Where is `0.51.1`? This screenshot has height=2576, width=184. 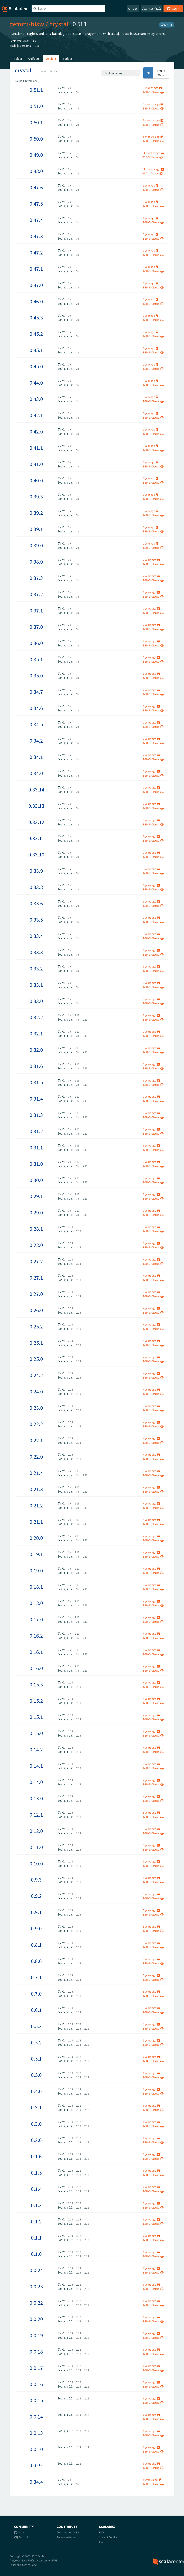
0.51.1 is located at coordinates (36, 90).